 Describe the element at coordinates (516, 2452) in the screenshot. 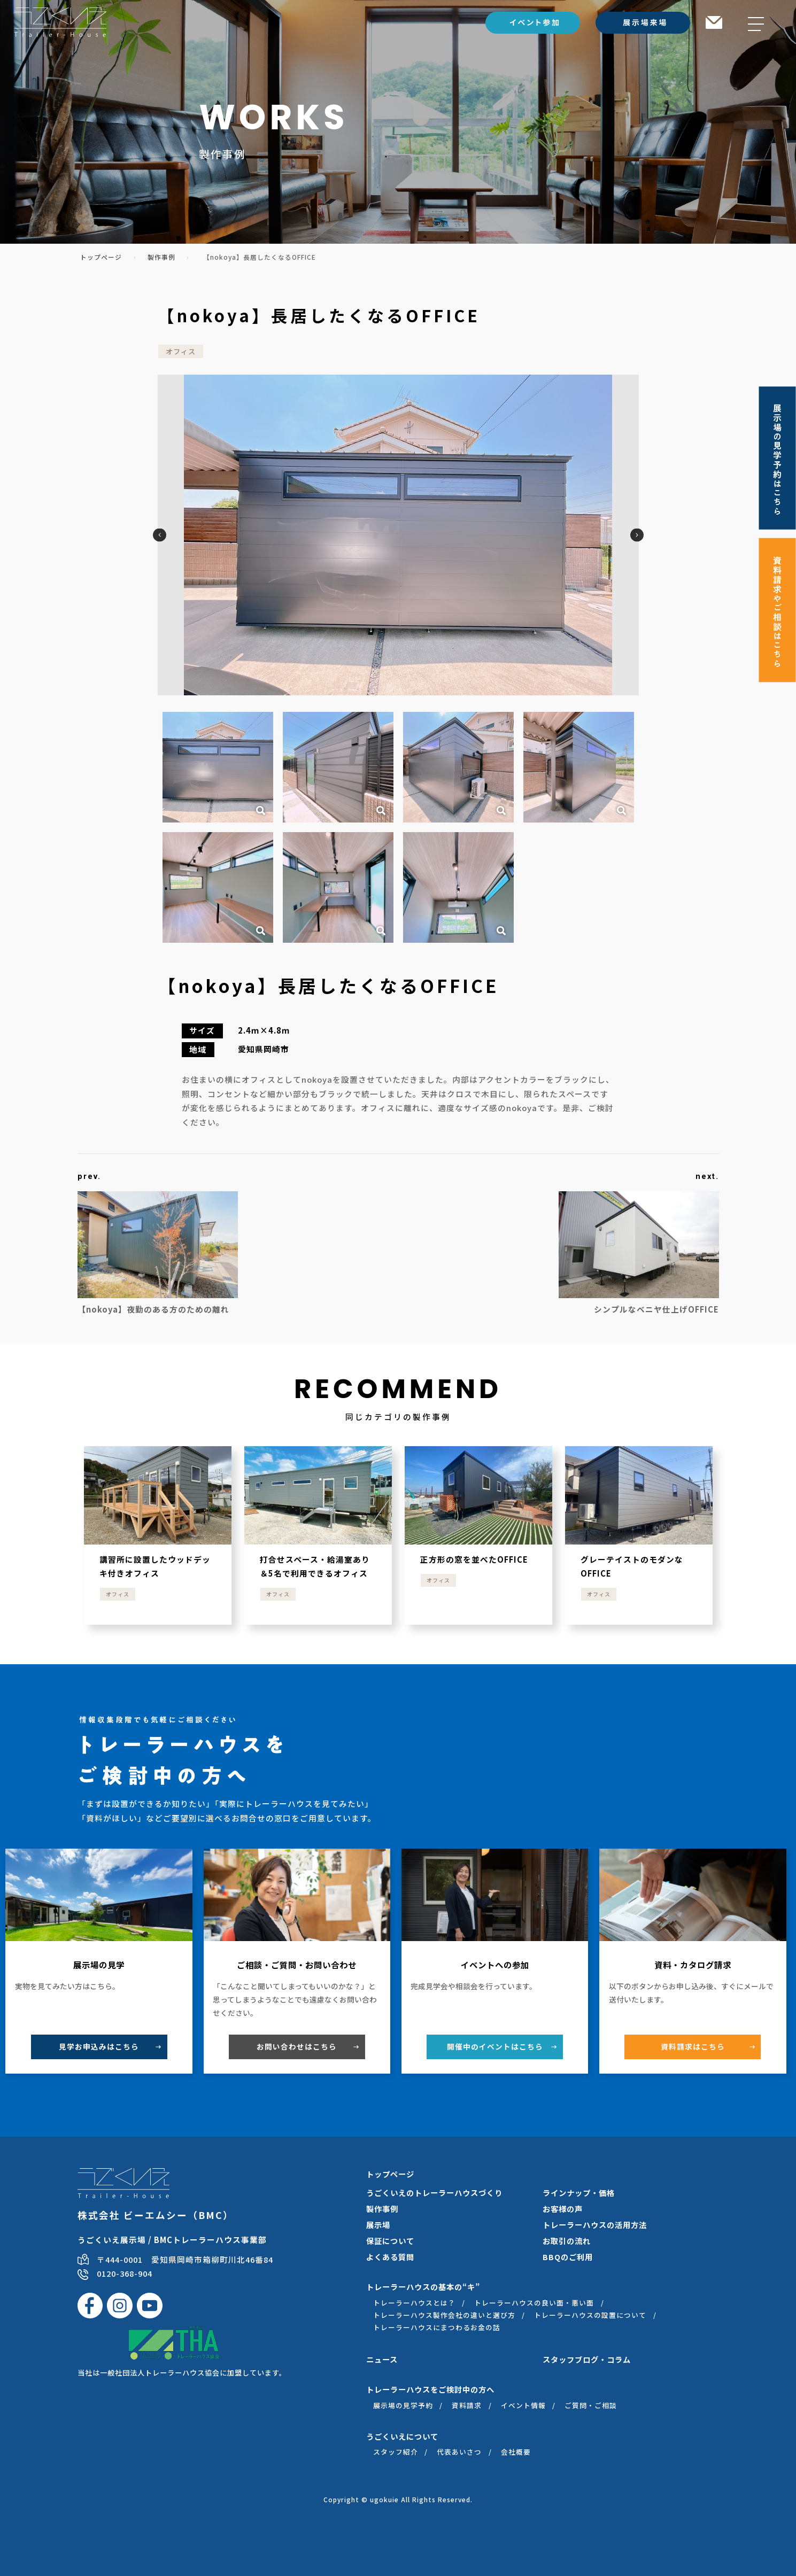

I see `会社概要` at that location.